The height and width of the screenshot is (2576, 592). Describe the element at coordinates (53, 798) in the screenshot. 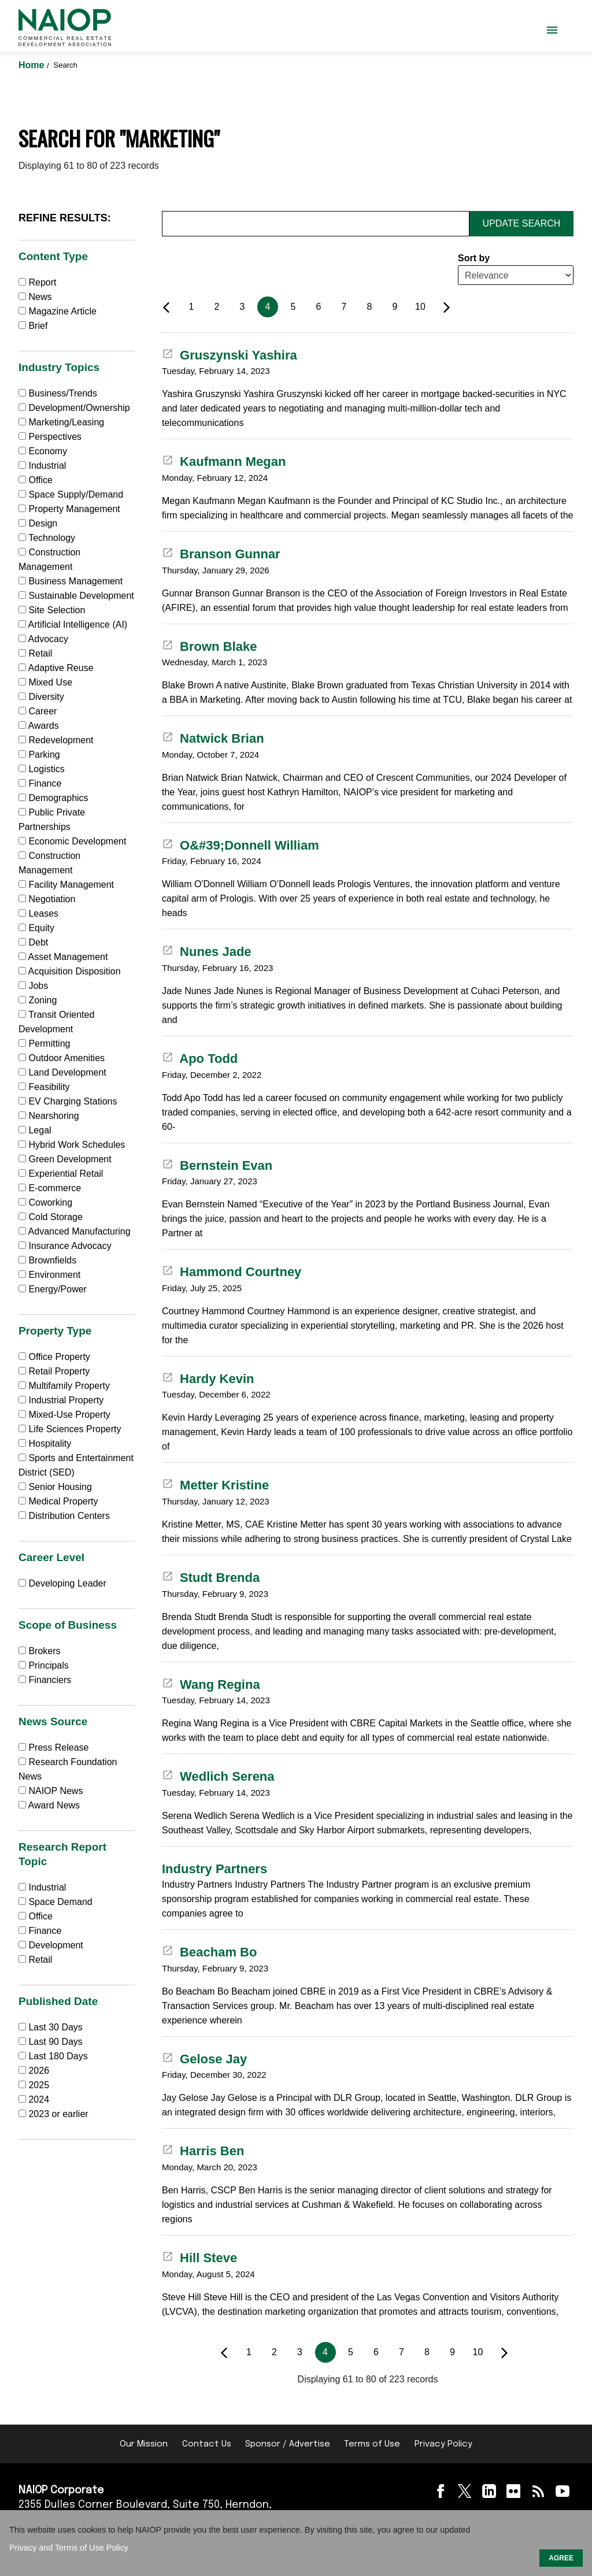

I see `Demographics` at that location.